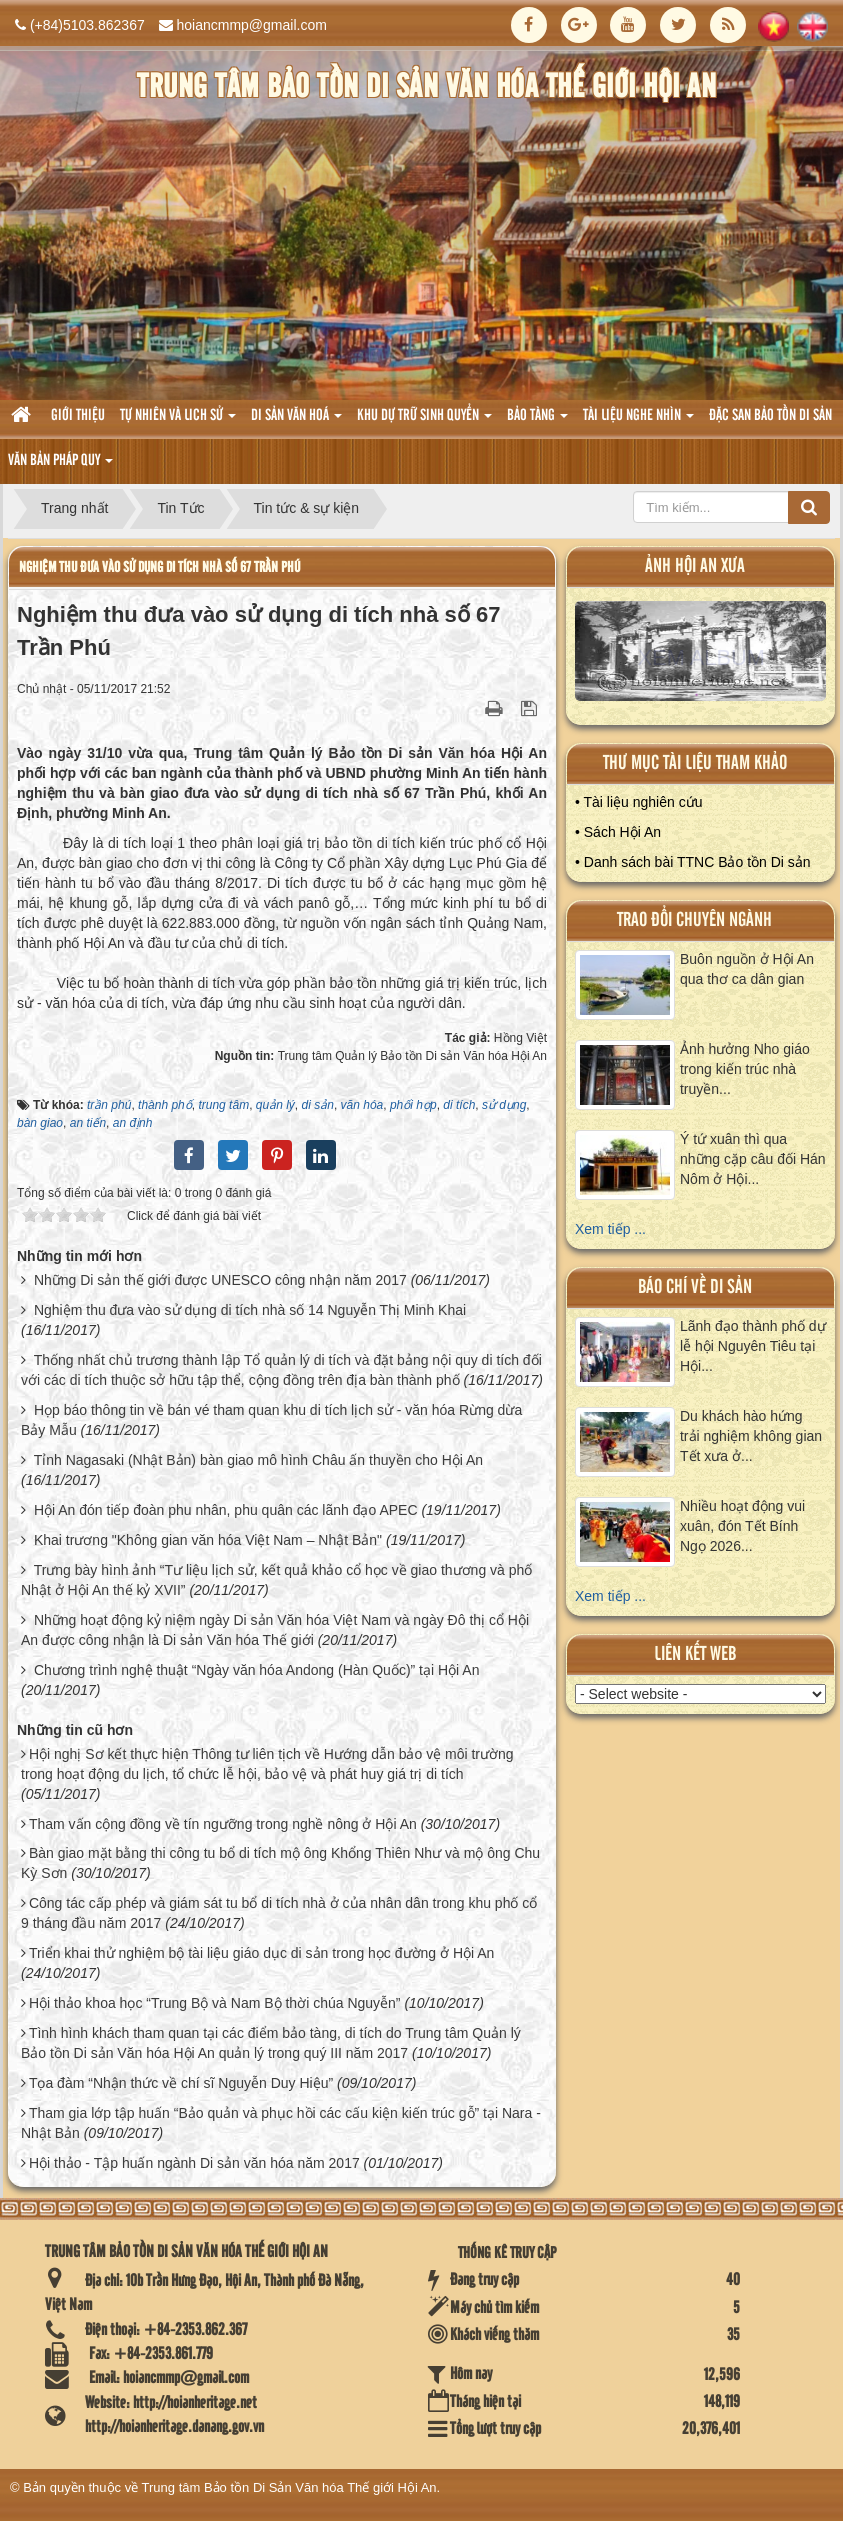  Describe the element at coordinates (194, 2163) in the screenshot. I see `Hội thảo - Tập huấn ngành Di sản văn hóa năm 2017` at that location.